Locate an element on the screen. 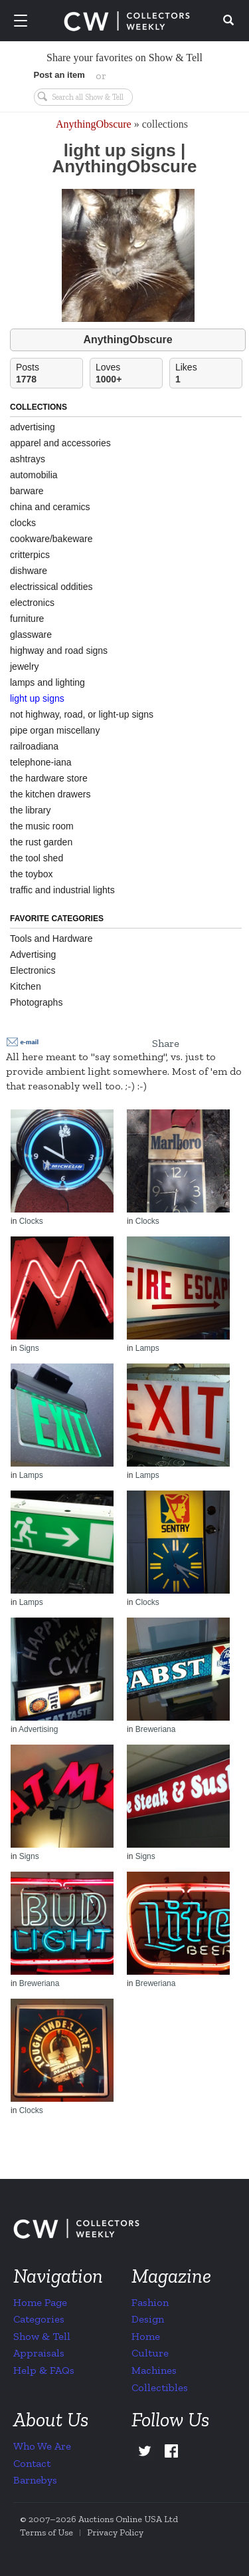 This screenshot has height=2576, width=249. apparel and accessories is located at coordinates (60, 443).